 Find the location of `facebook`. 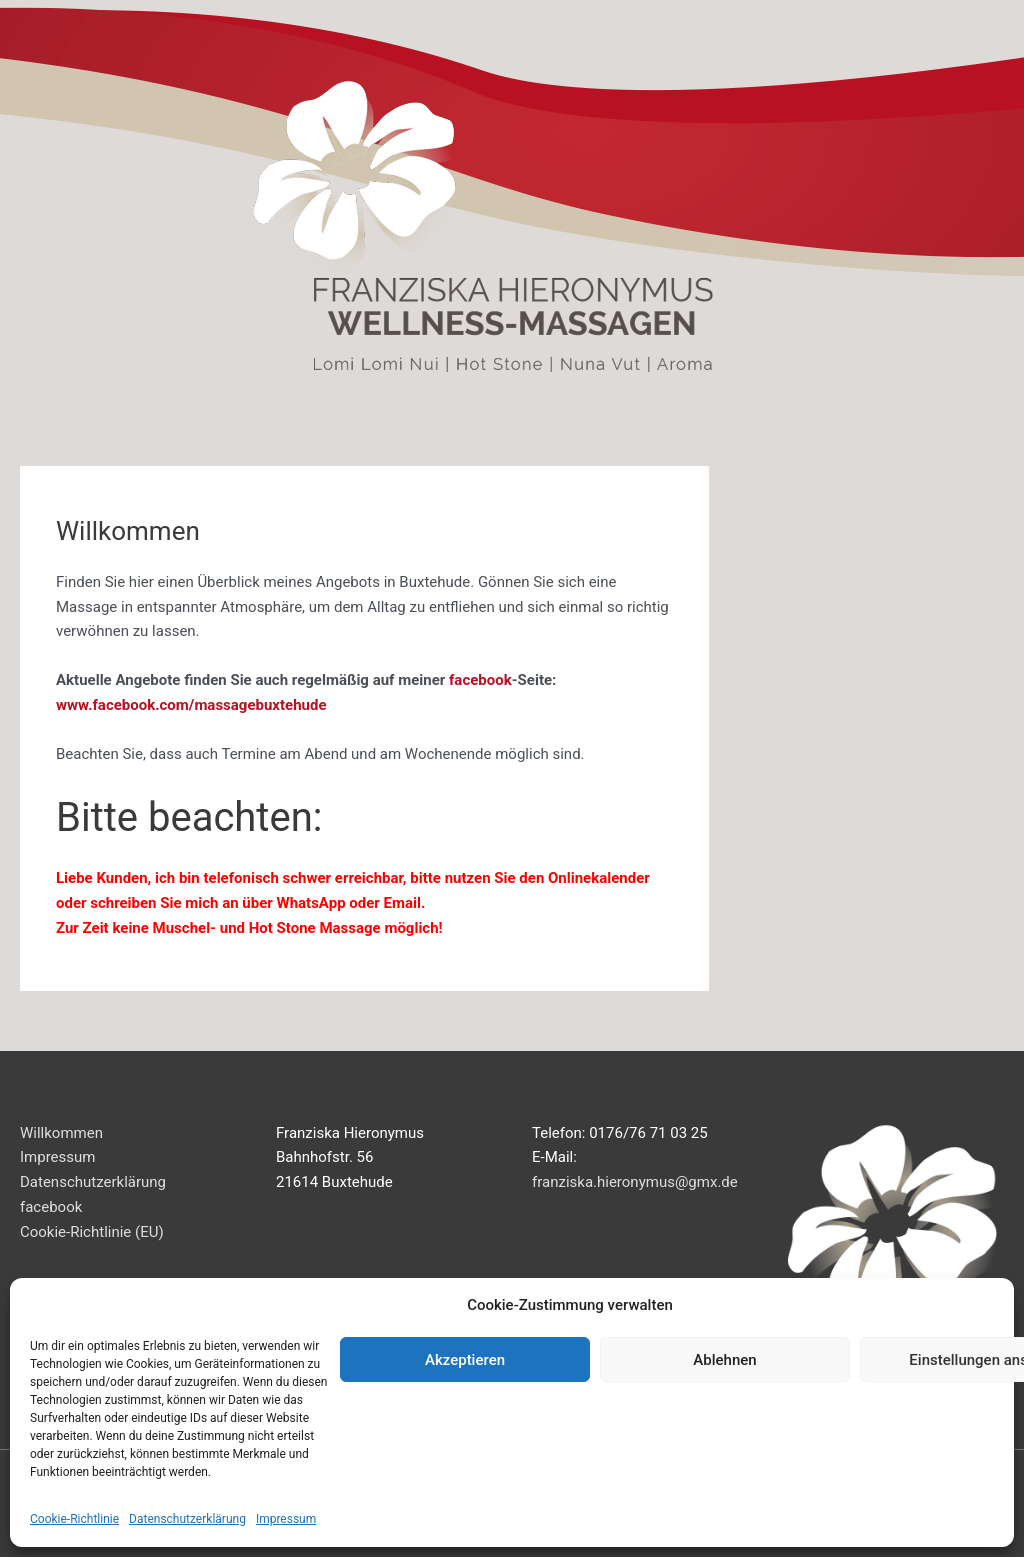

facebook is located at coordinates (480, 680).